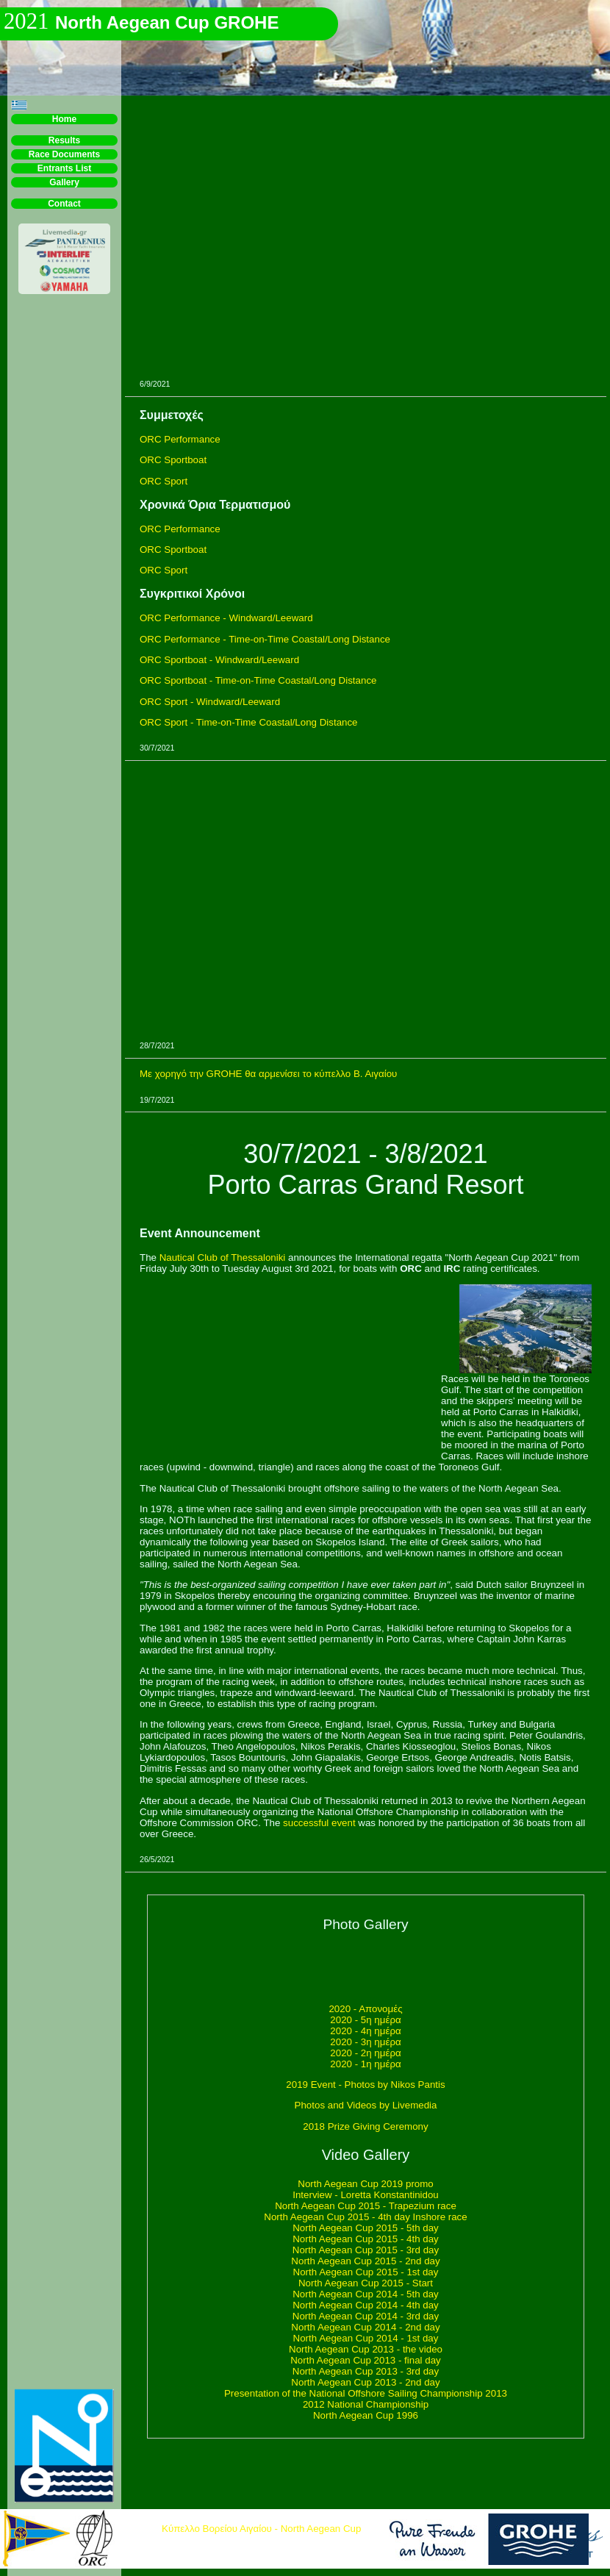 The width and height of the screenshot is (610, 2576). What do you see at coordinates (226, 617) in the screenshot?
I see `ORC Performance - Windward/Leeward` at bounding box center [226, 617].